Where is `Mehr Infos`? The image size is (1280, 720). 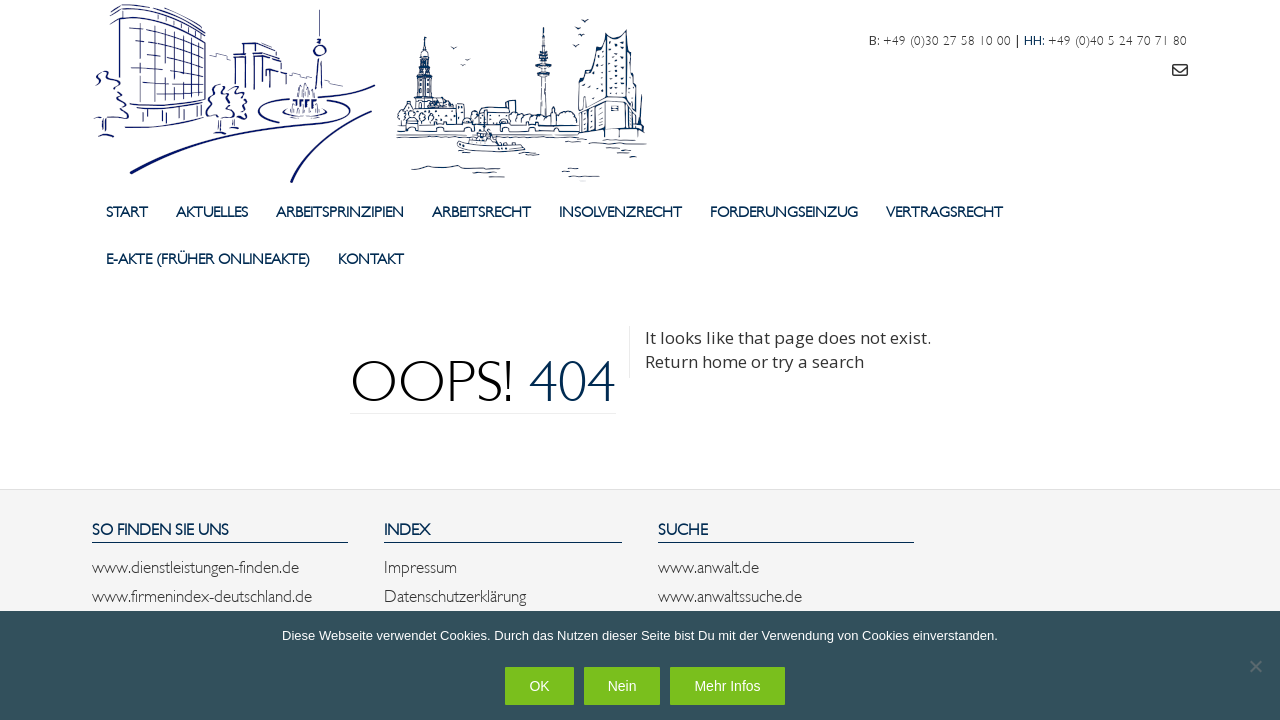
Mehr Infos is located at coordinates (727, 686).